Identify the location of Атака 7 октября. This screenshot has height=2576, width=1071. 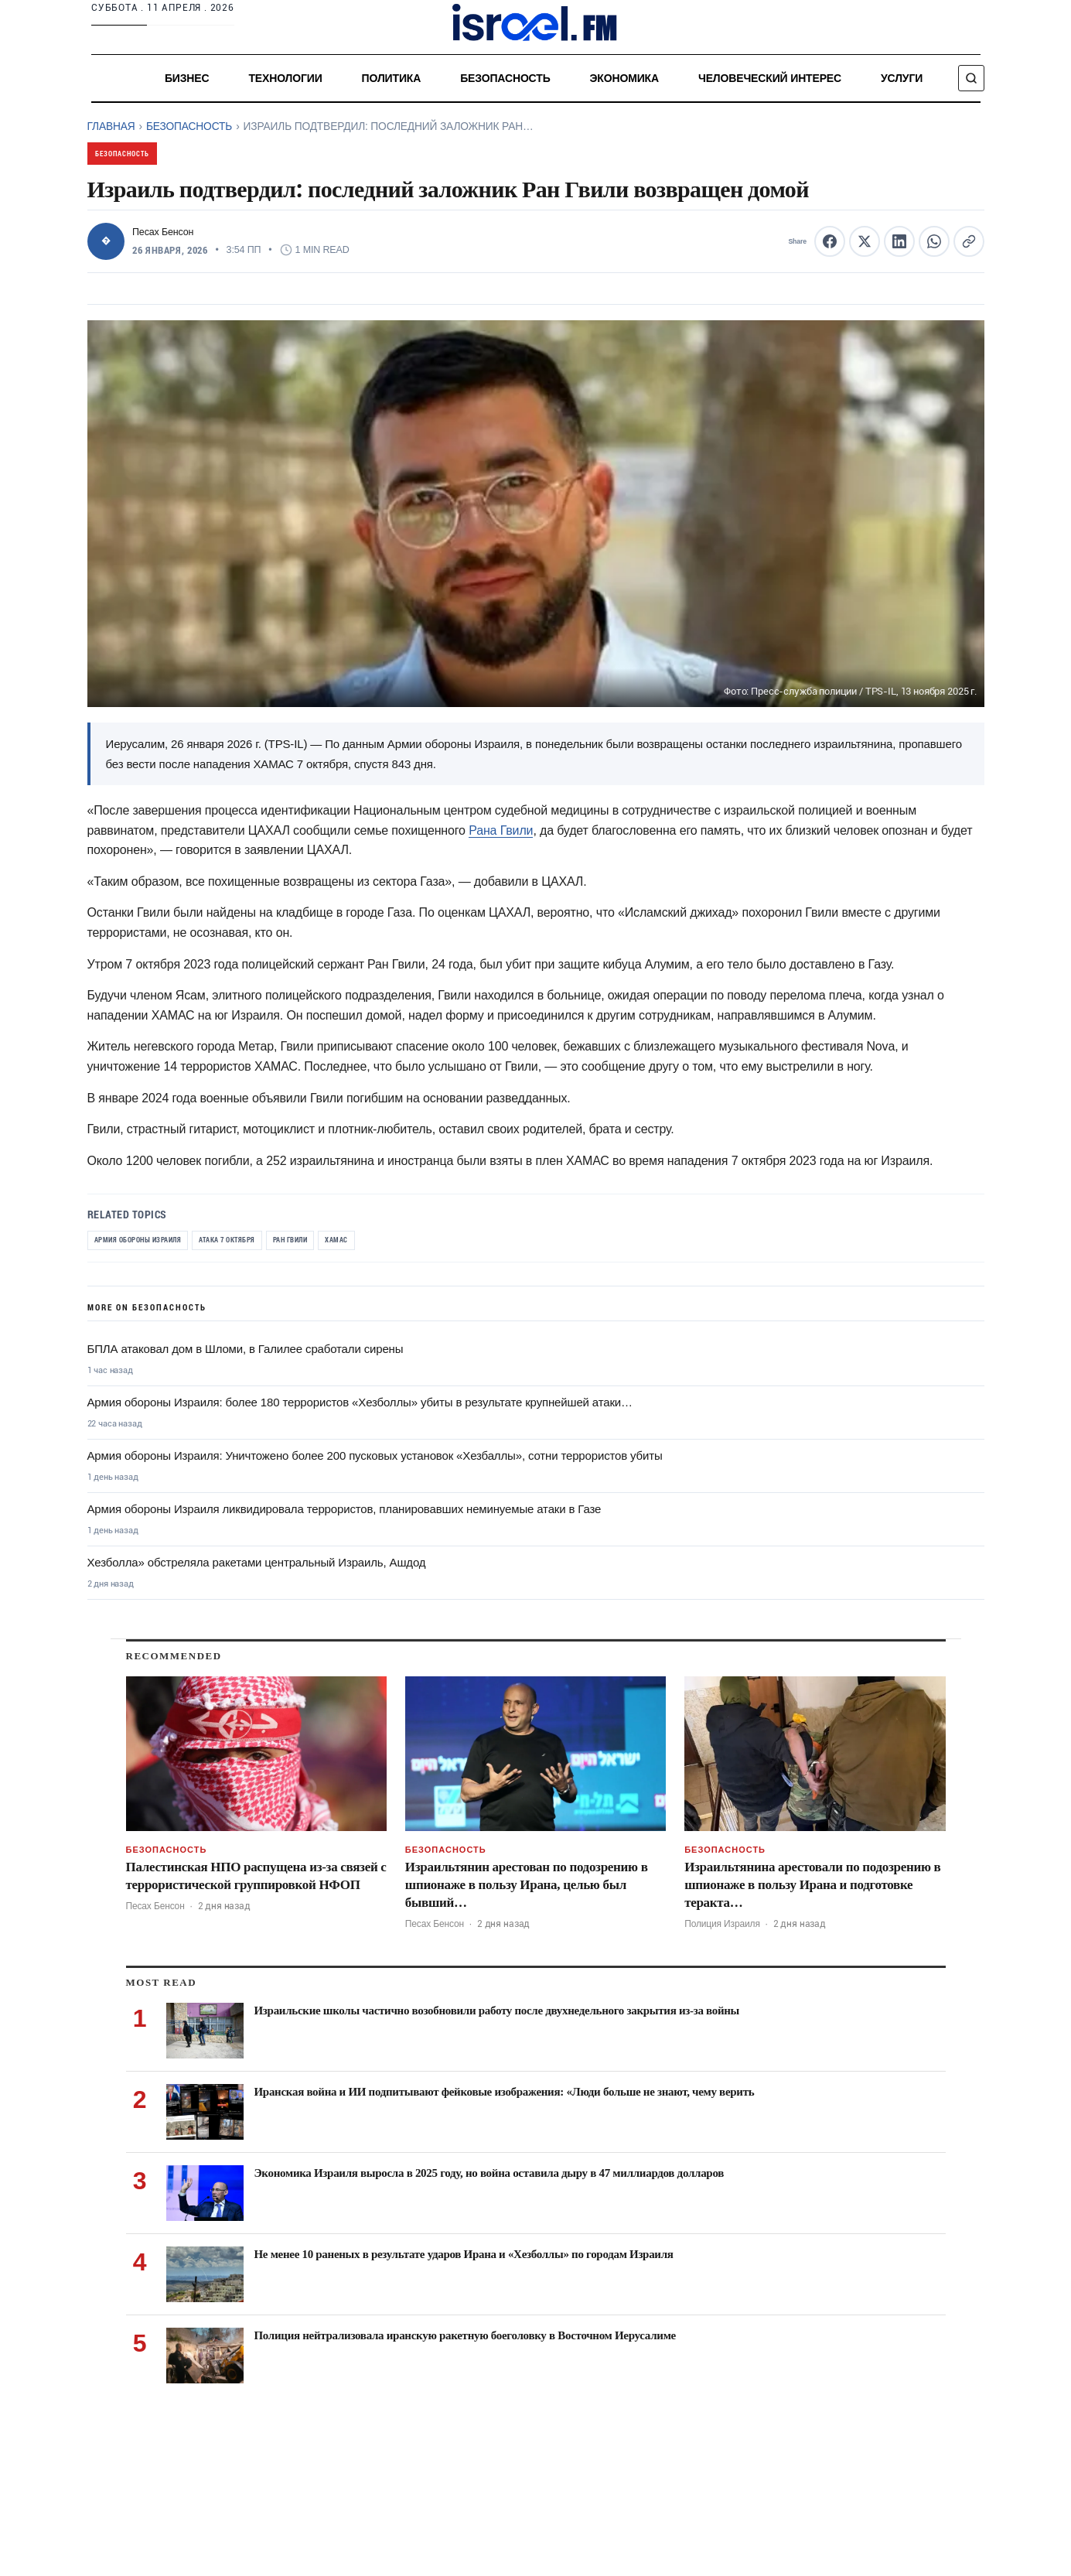
(248, 1241).